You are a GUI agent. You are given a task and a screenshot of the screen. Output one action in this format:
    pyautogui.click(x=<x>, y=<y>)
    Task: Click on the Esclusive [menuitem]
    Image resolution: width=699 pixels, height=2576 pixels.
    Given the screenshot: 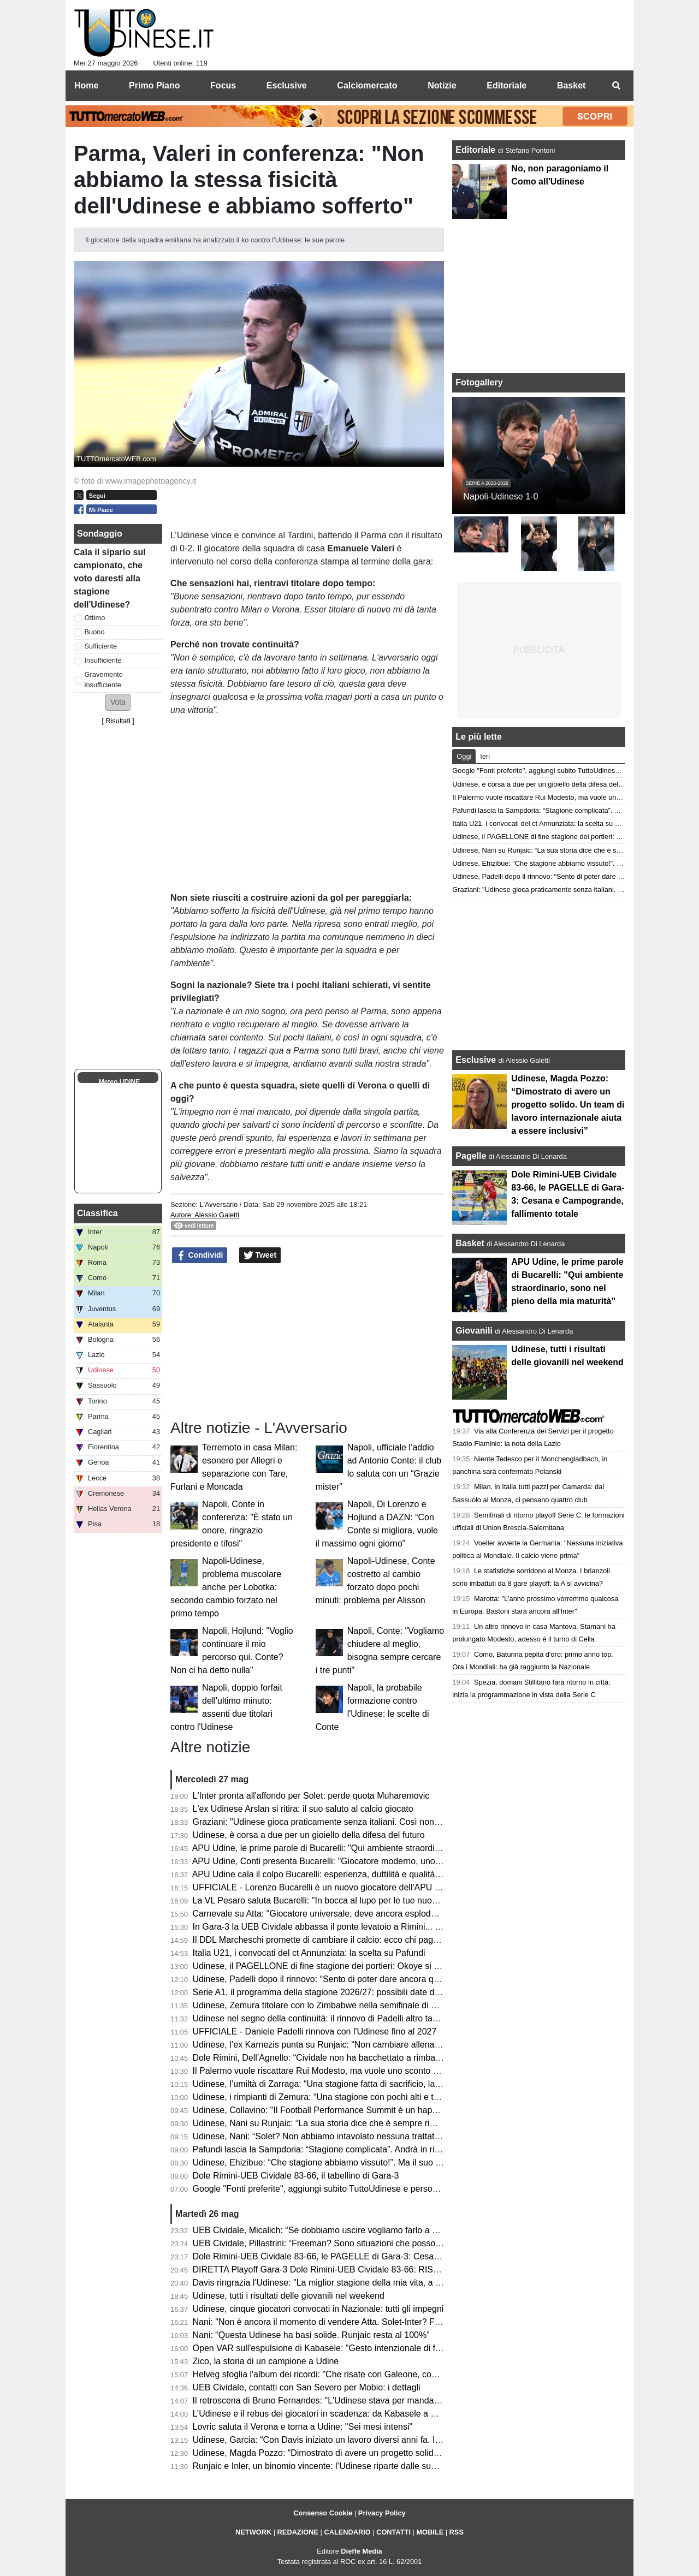 What is the action you would take?
    pyautogui.click(x=286, y=85)
    